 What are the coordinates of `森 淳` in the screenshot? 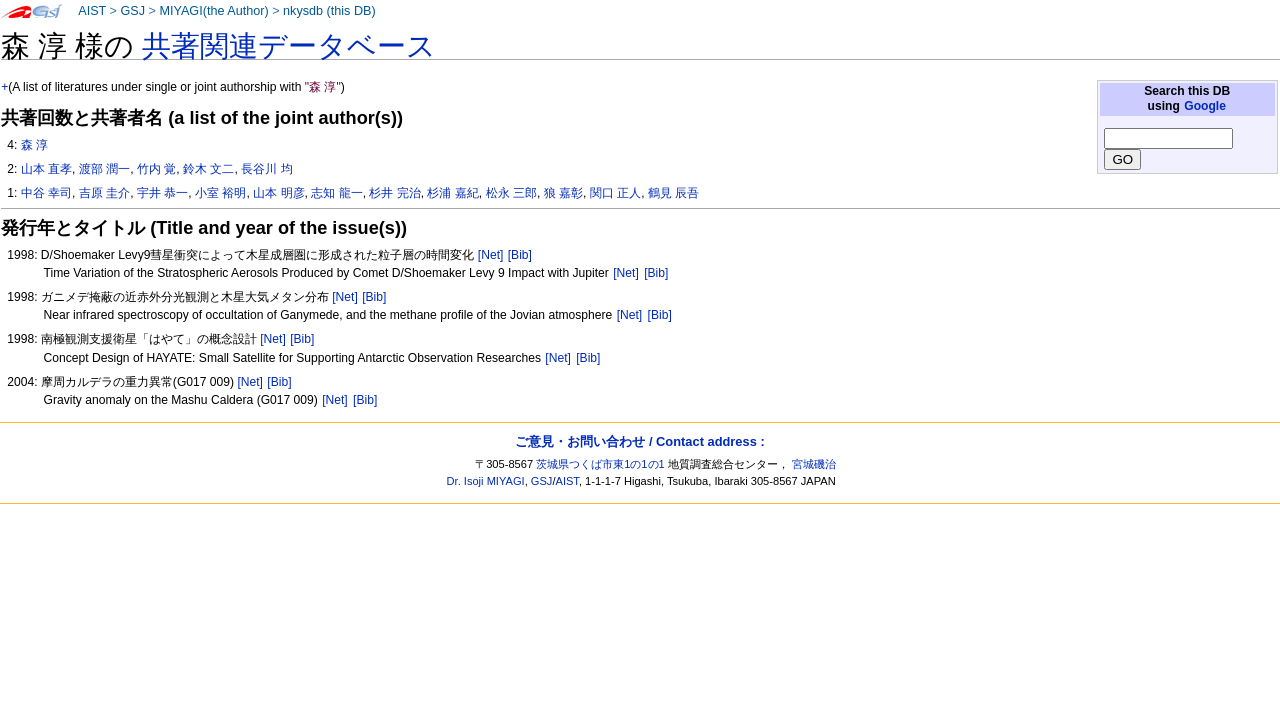 It's located at (34, 145).